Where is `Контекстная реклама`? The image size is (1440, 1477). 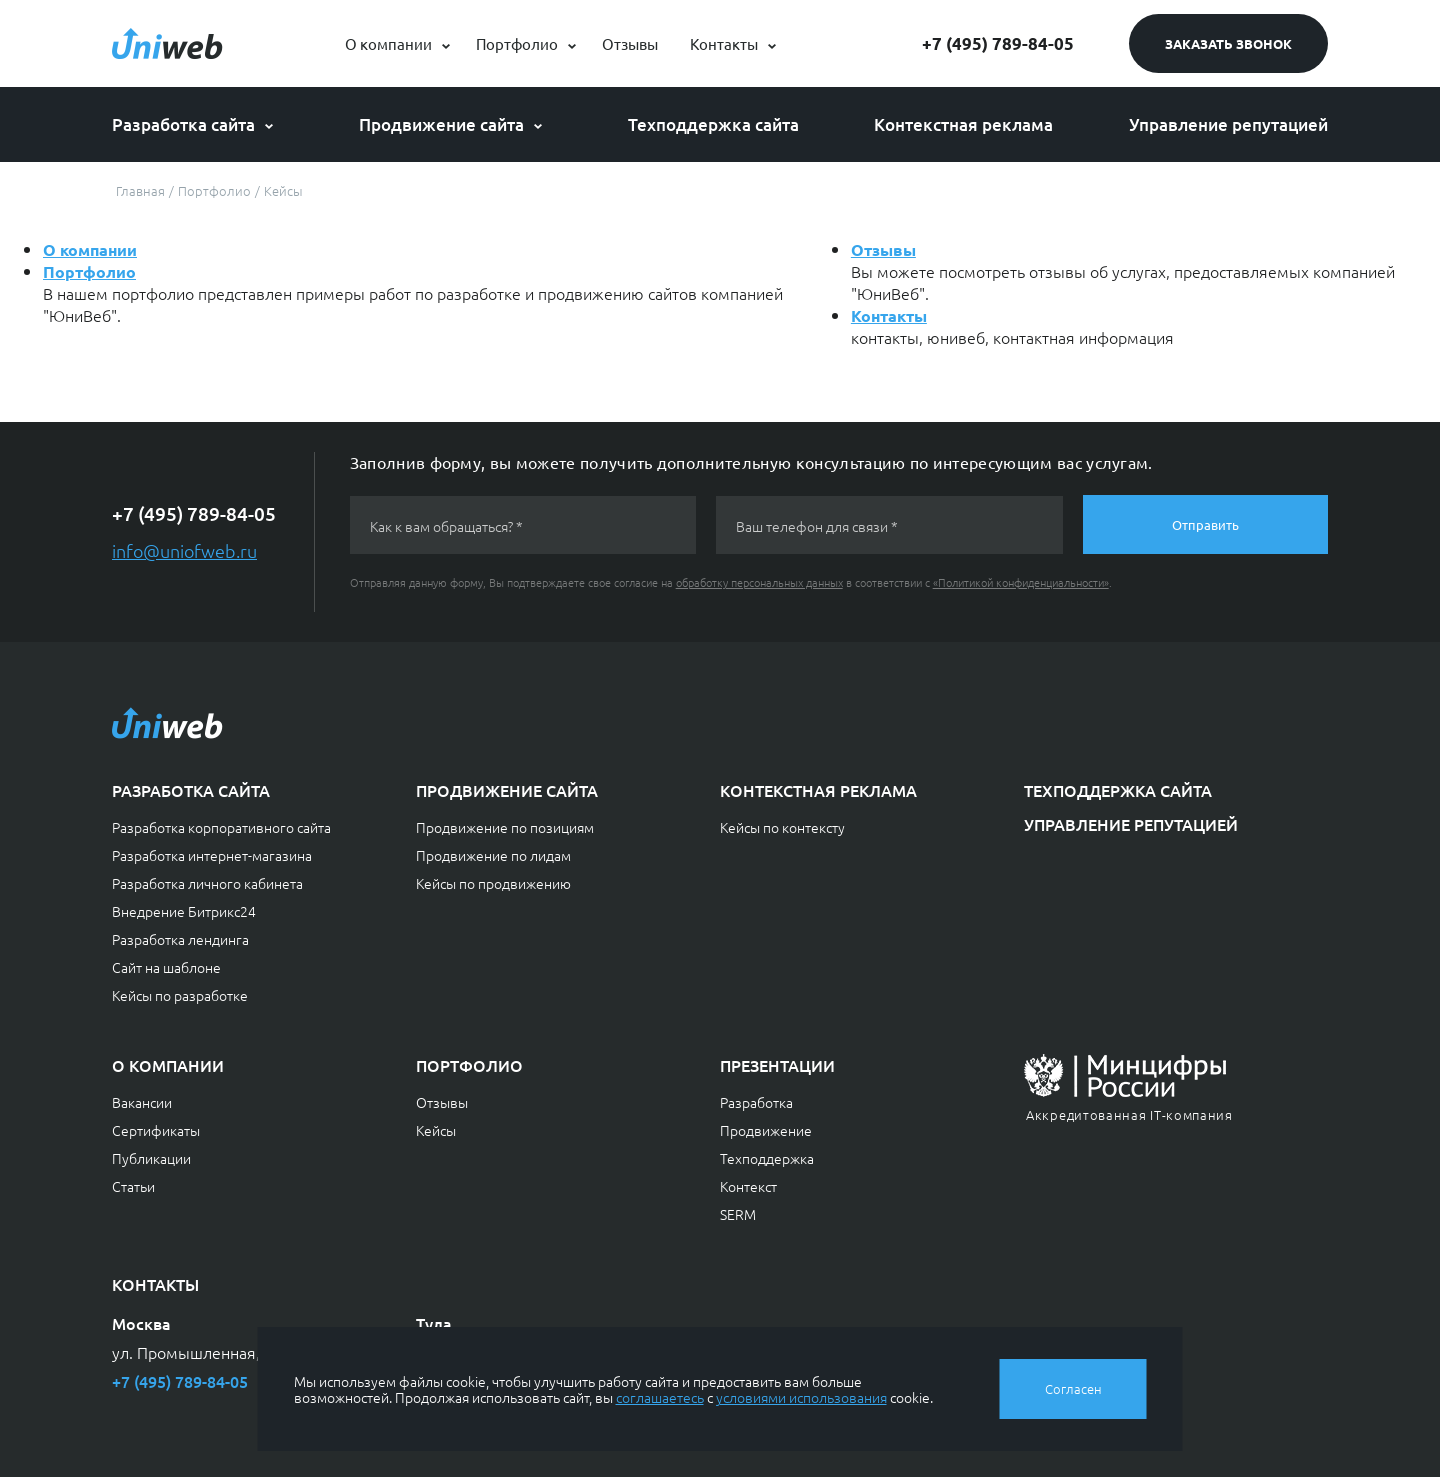
Контекстная реклама is located at coordinates (963, 124).